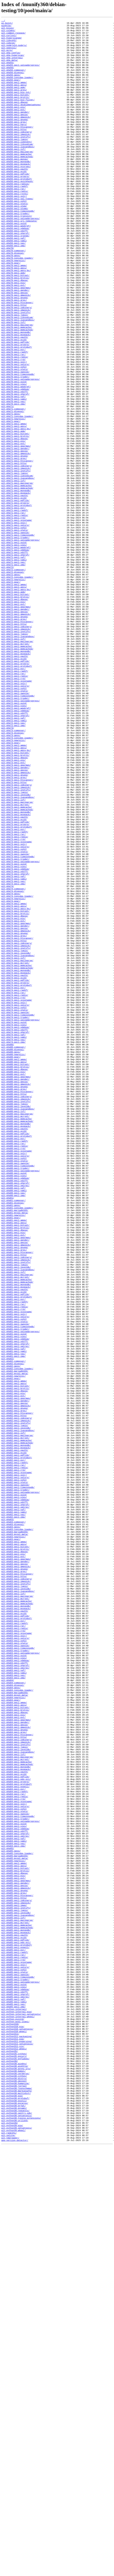 This screenshot has width=114, height=2576. What do you see at coordinates (14, 659) in the screenshot?
I see `alt-php71-pecl-xdiff/` at bounding box center [14, 659].